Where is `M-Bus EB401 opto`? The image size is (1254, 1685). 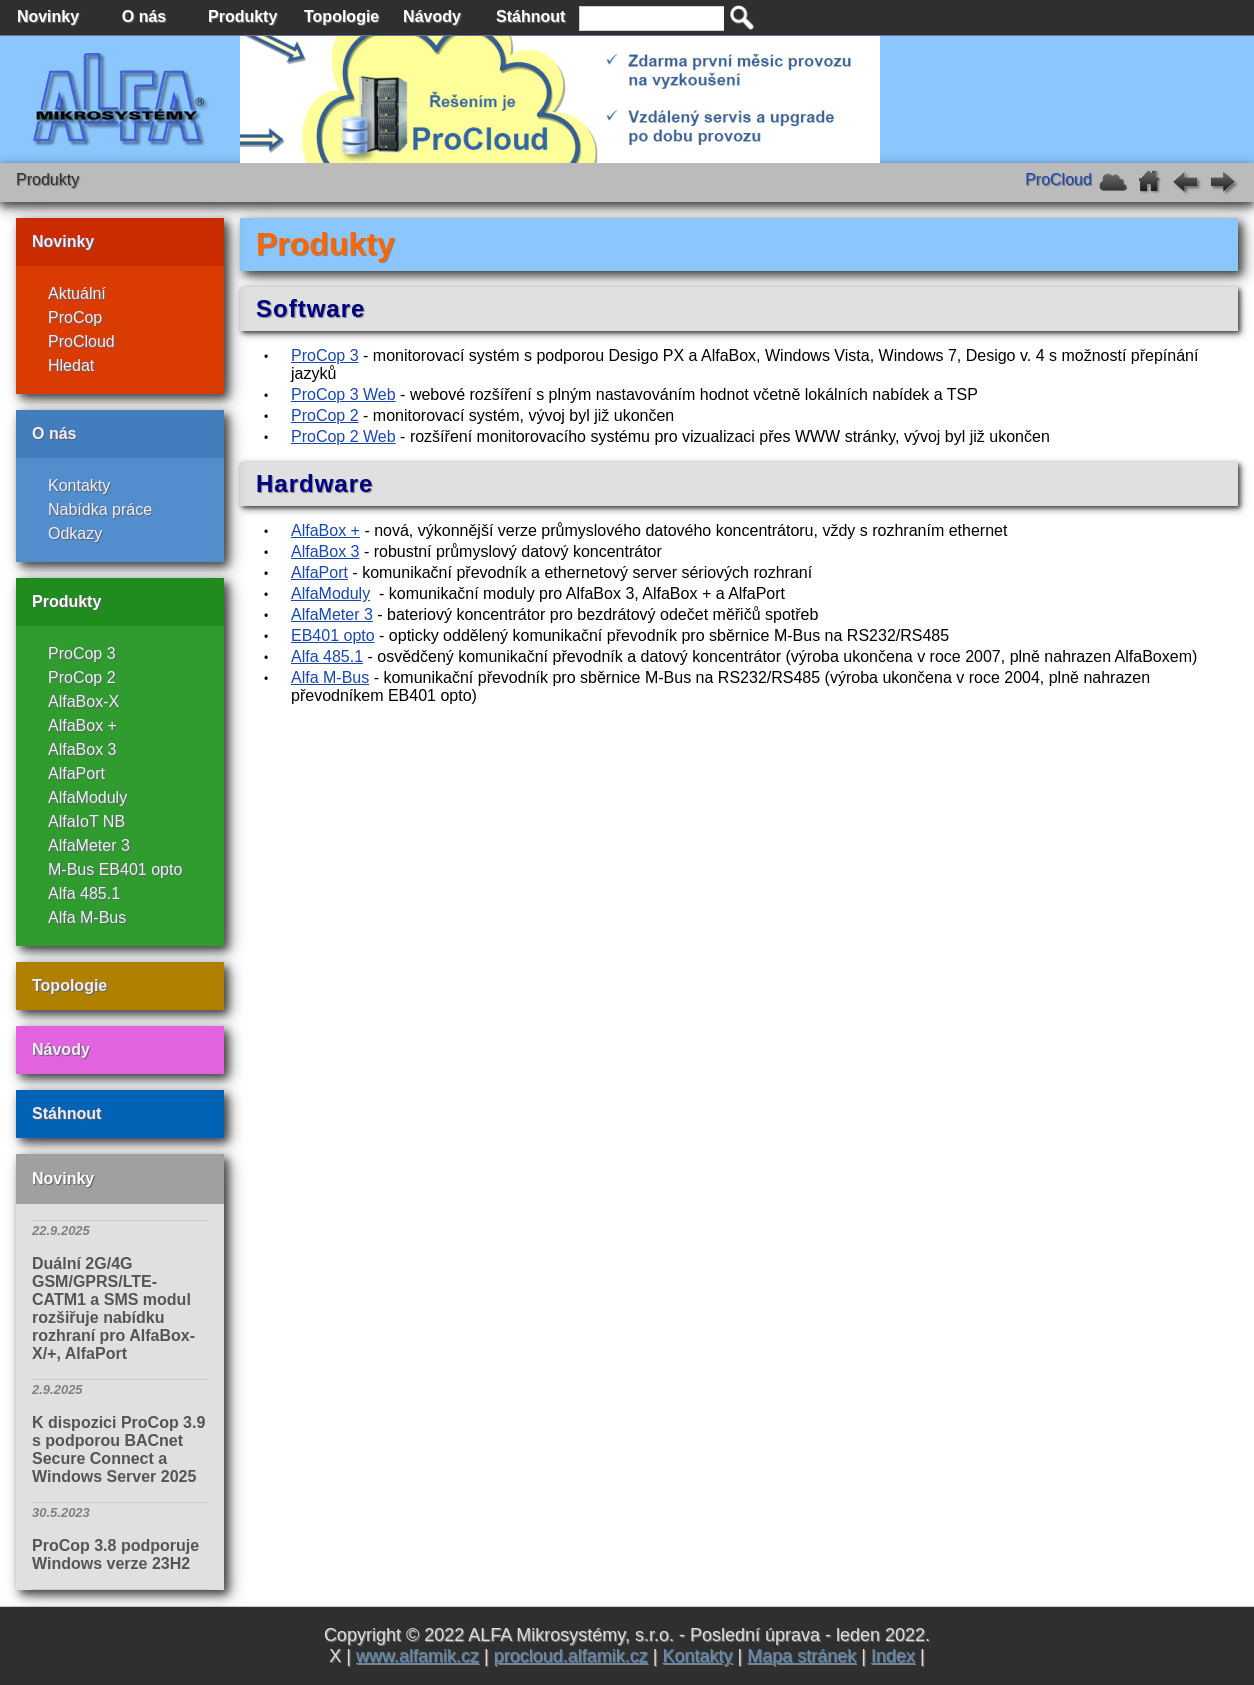 M-Bus EB401 opto is located at coordinates (115, 869).